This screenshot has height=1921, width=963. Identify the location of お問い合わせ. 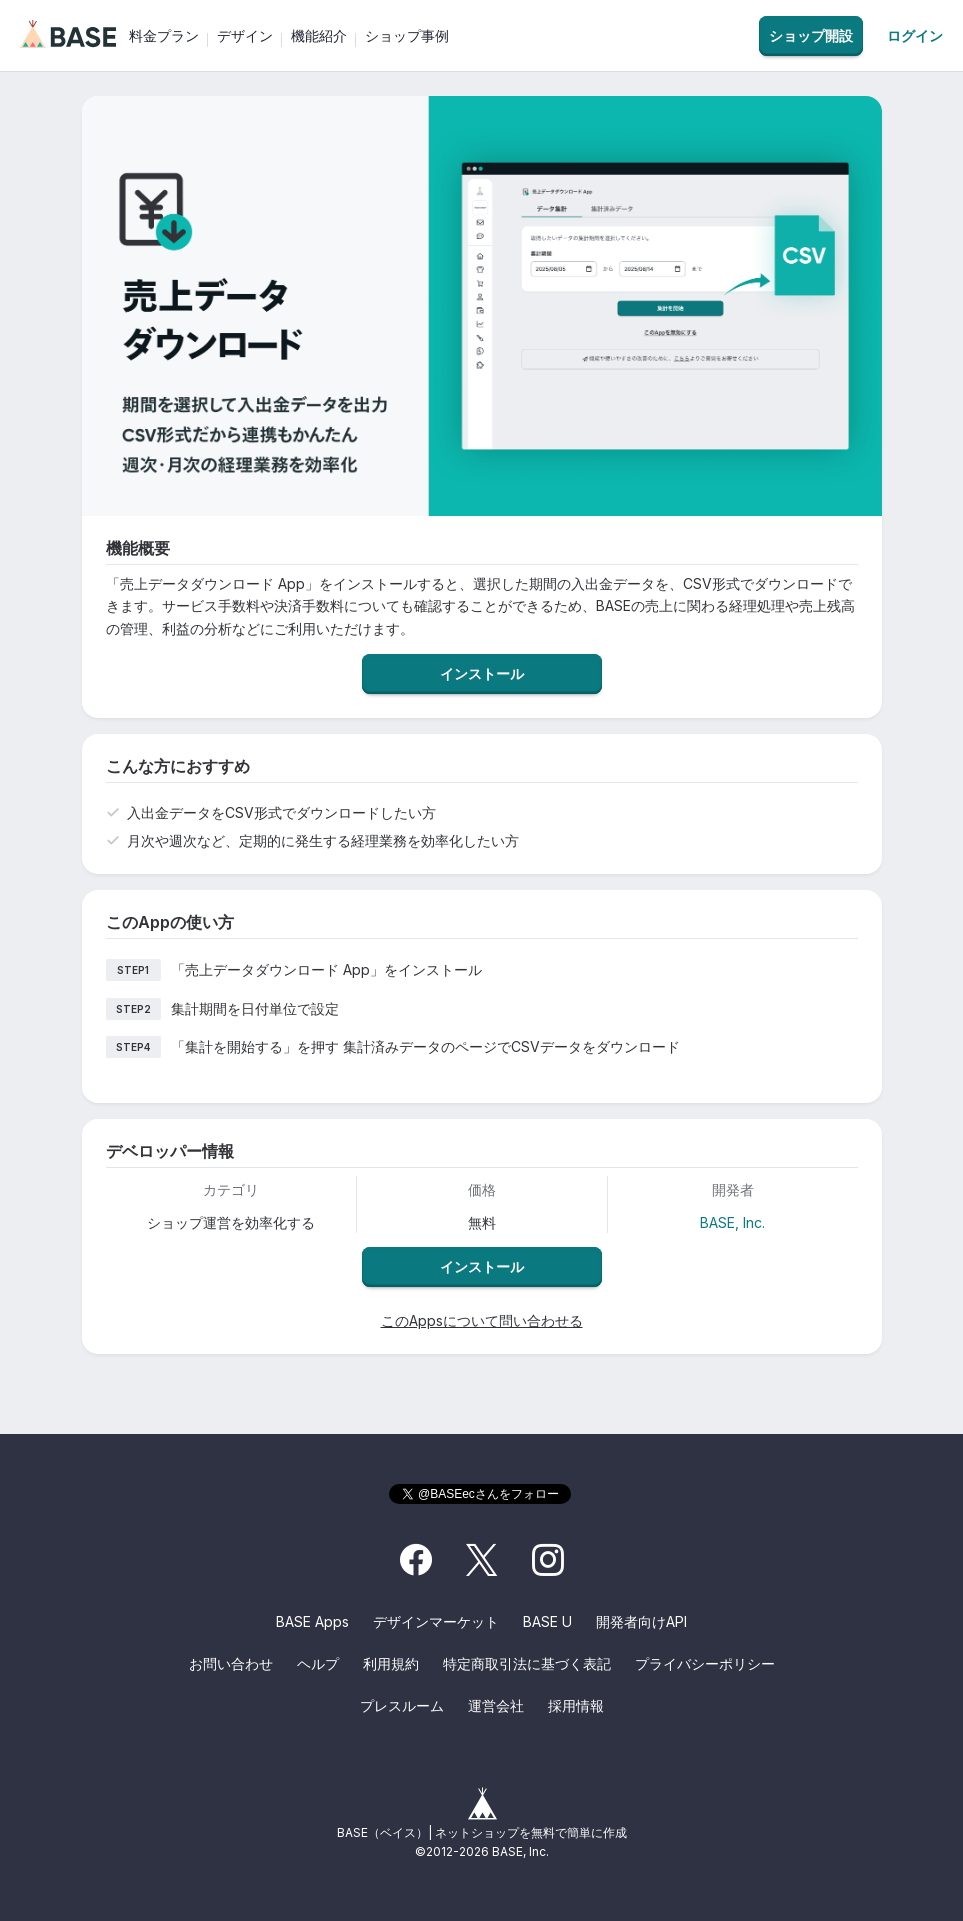
(231, 1663).